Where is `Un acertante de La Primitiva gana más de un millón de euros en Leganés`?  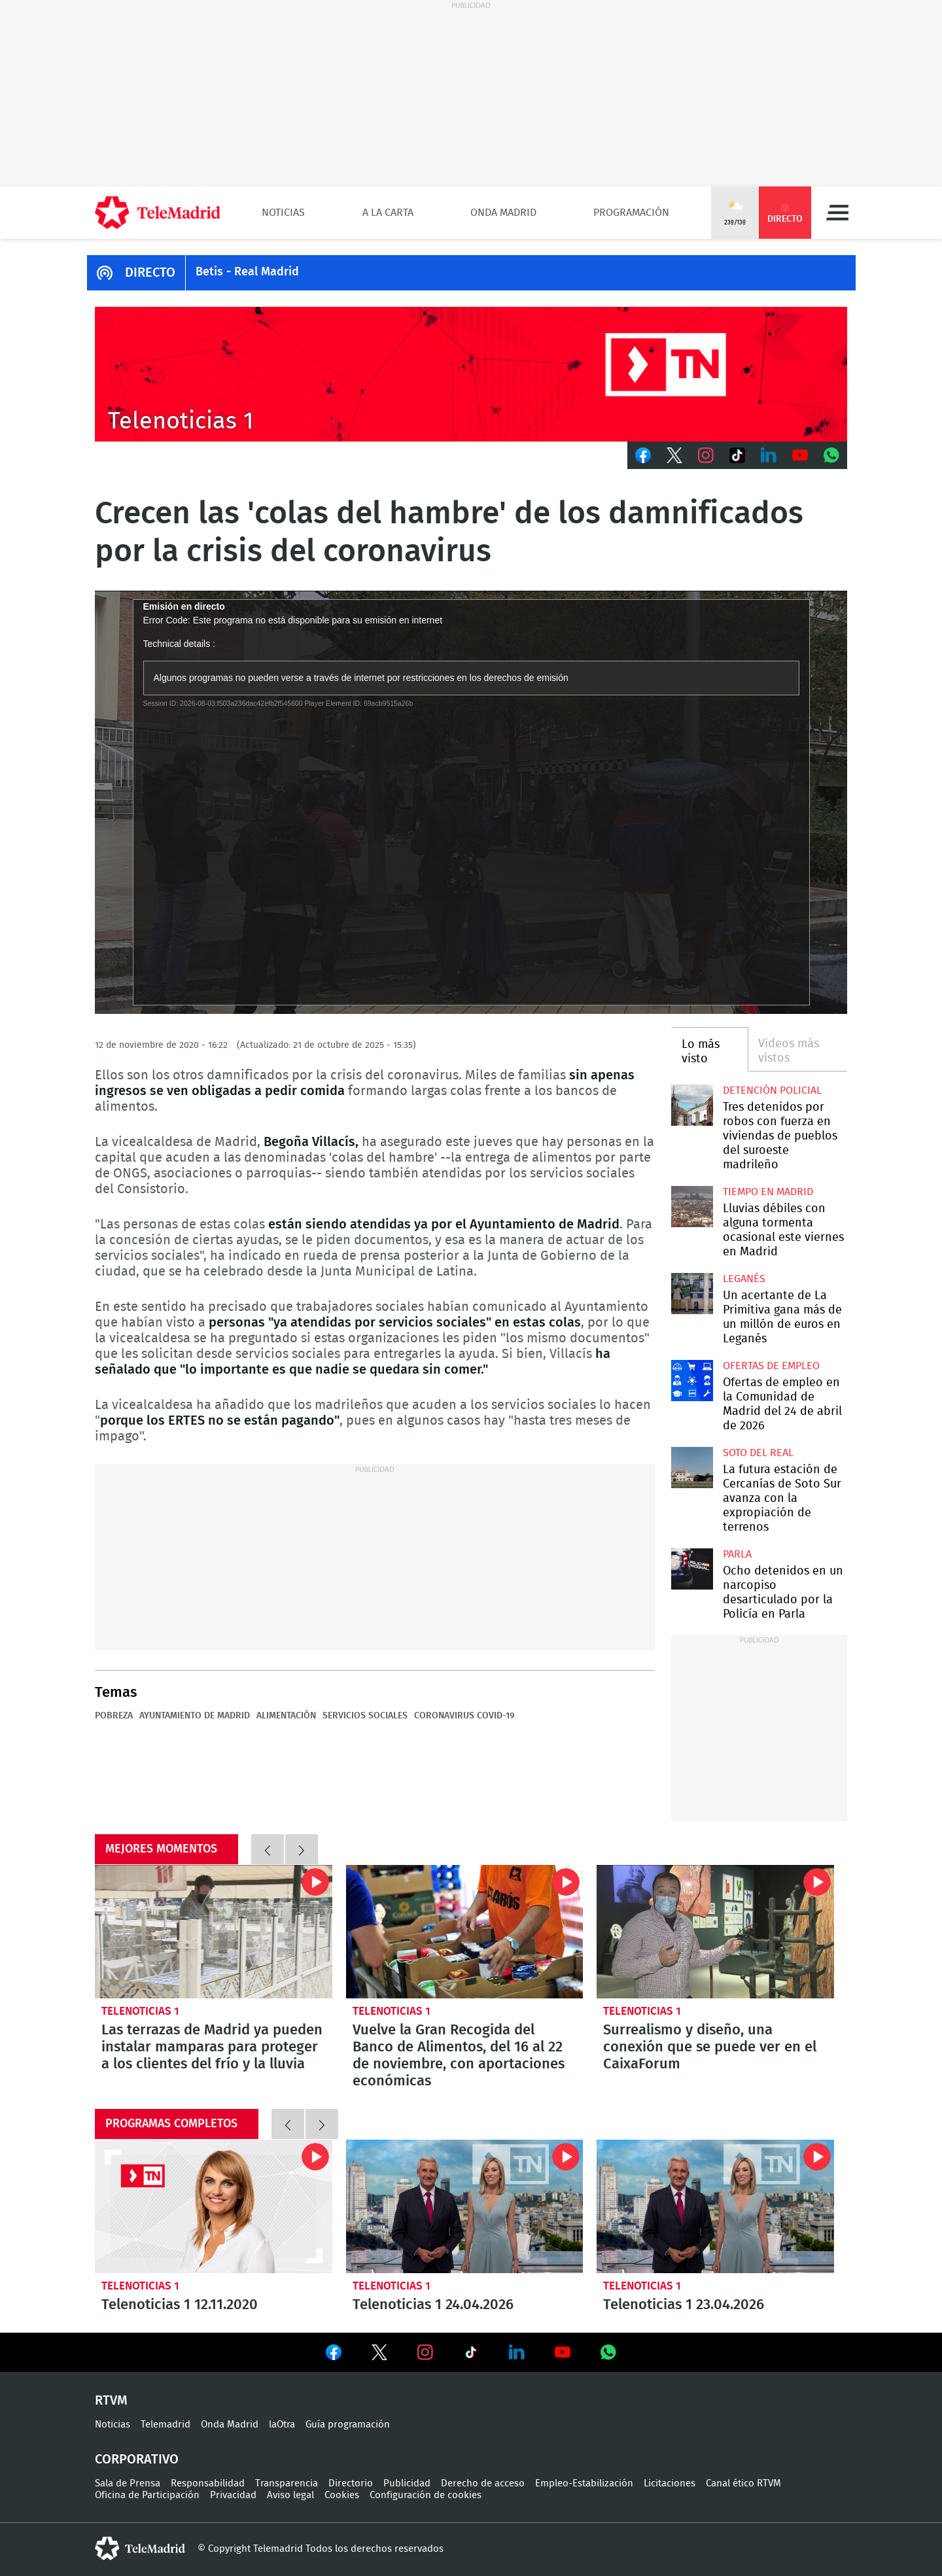 Un acertante de La Primitiva gana más de un millón de euros en Leganés is located at coordinates (691, 1293).